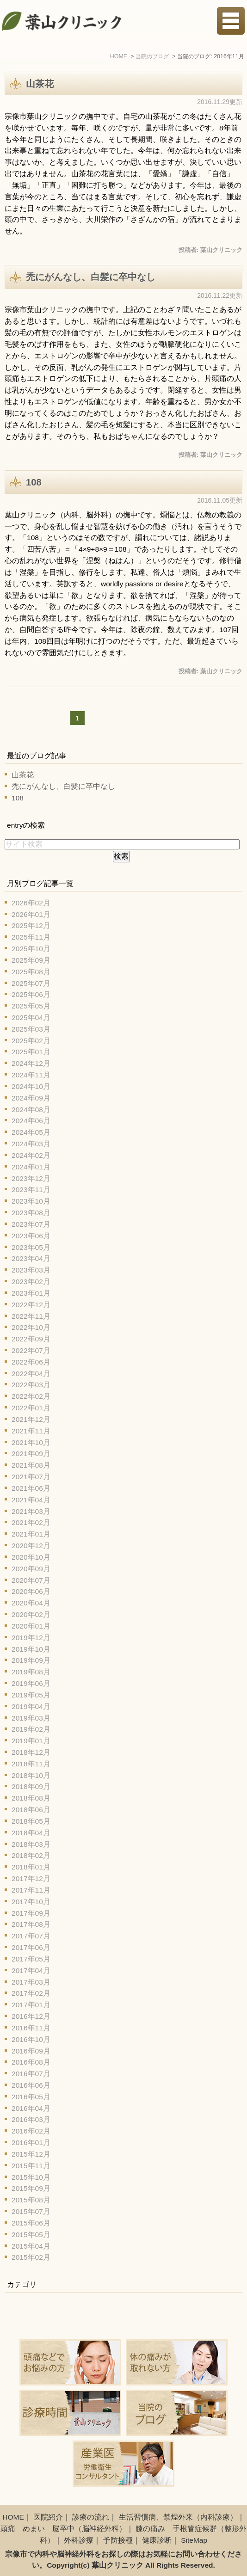 The image size is (247, 2576). Describe the element at coordinates (31, 2211) in the screenshot. I see `2015年07月` at that location.